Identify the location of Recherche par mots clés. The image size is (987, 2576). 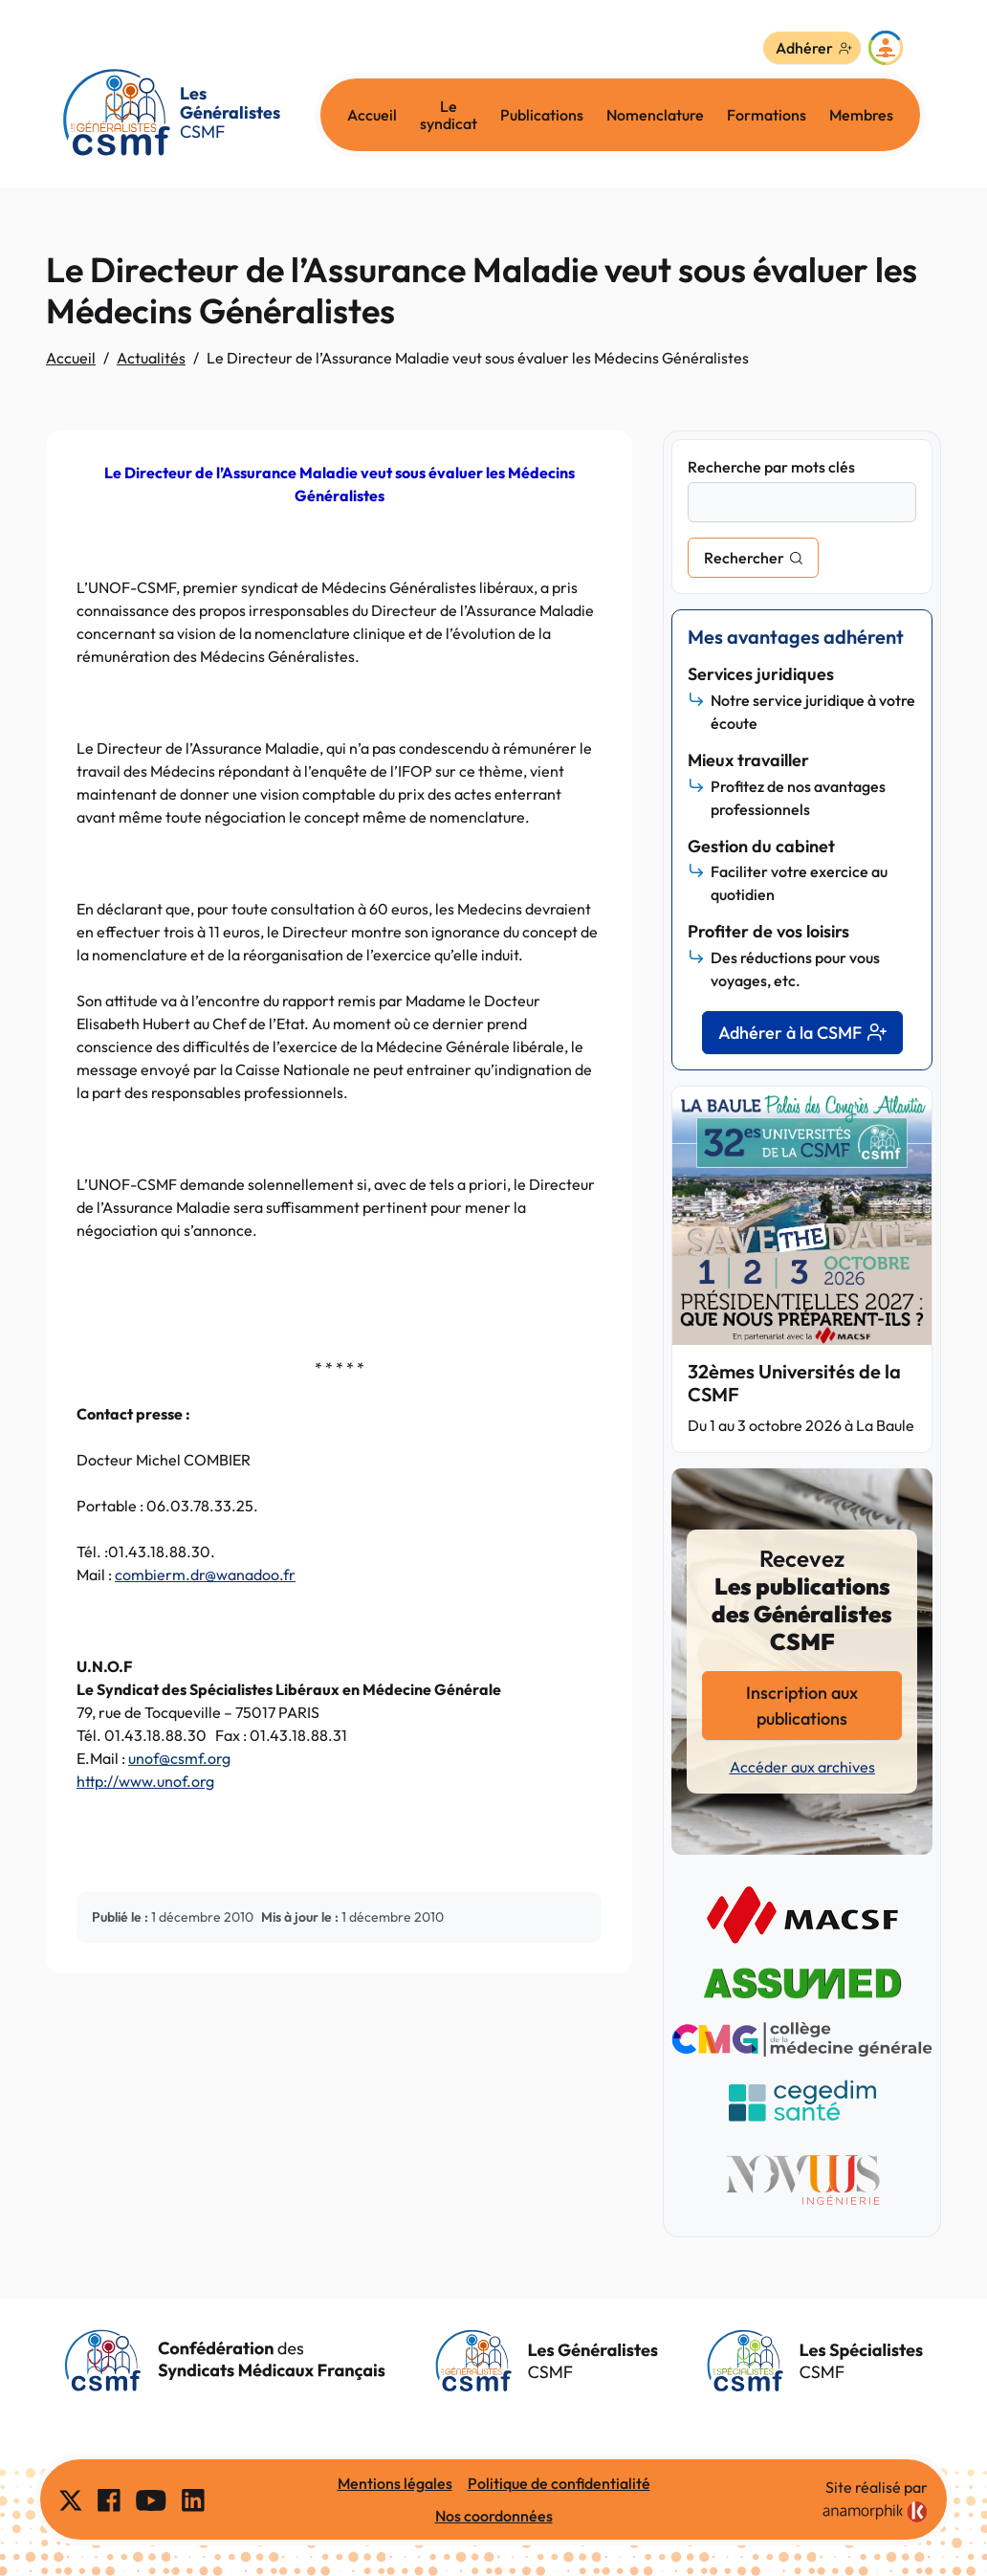
(771, 466).